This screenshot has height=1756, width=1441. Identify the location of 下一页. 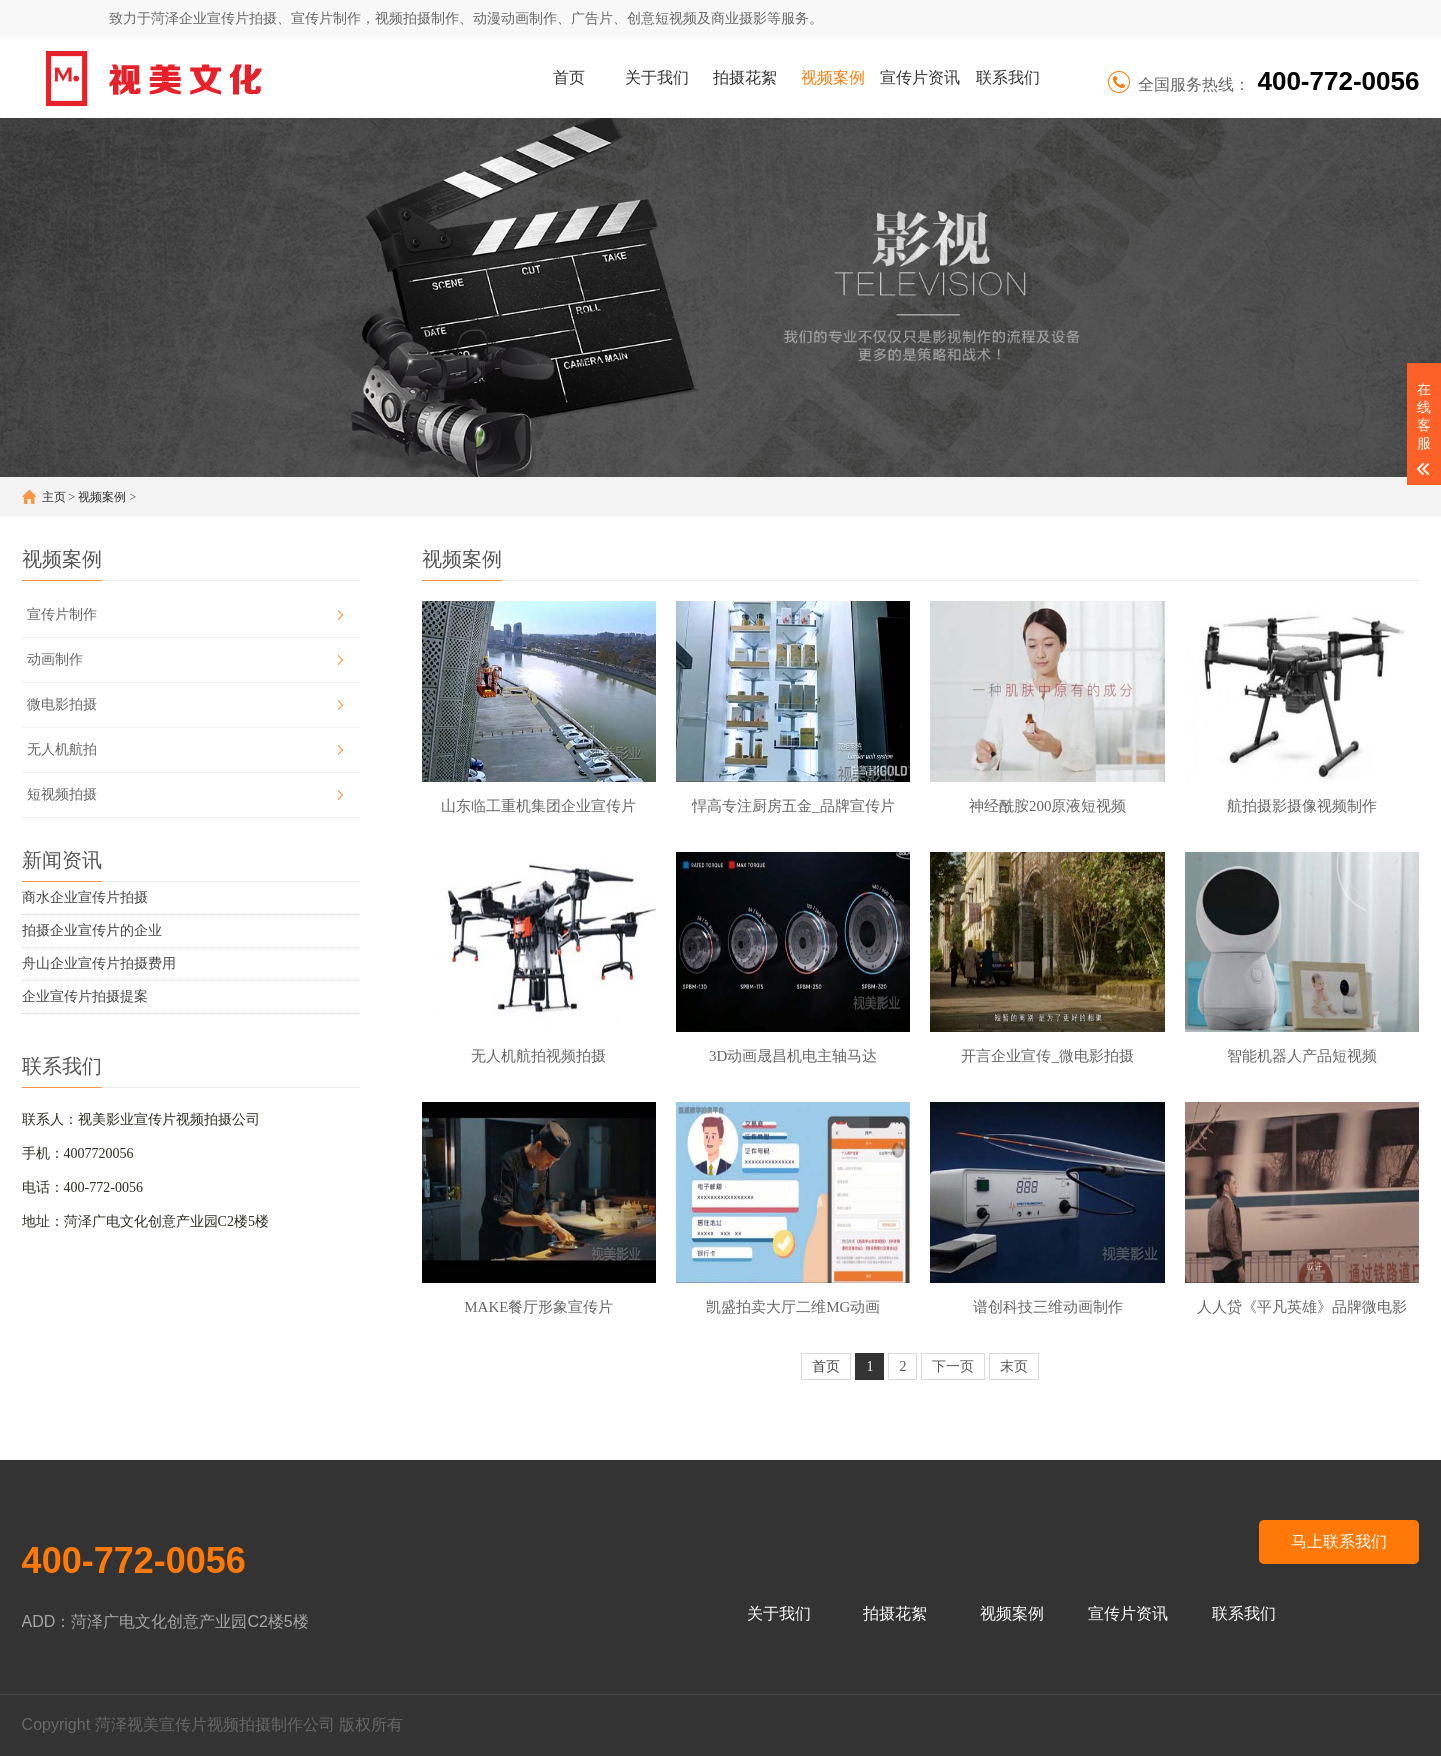
(953, 1366).